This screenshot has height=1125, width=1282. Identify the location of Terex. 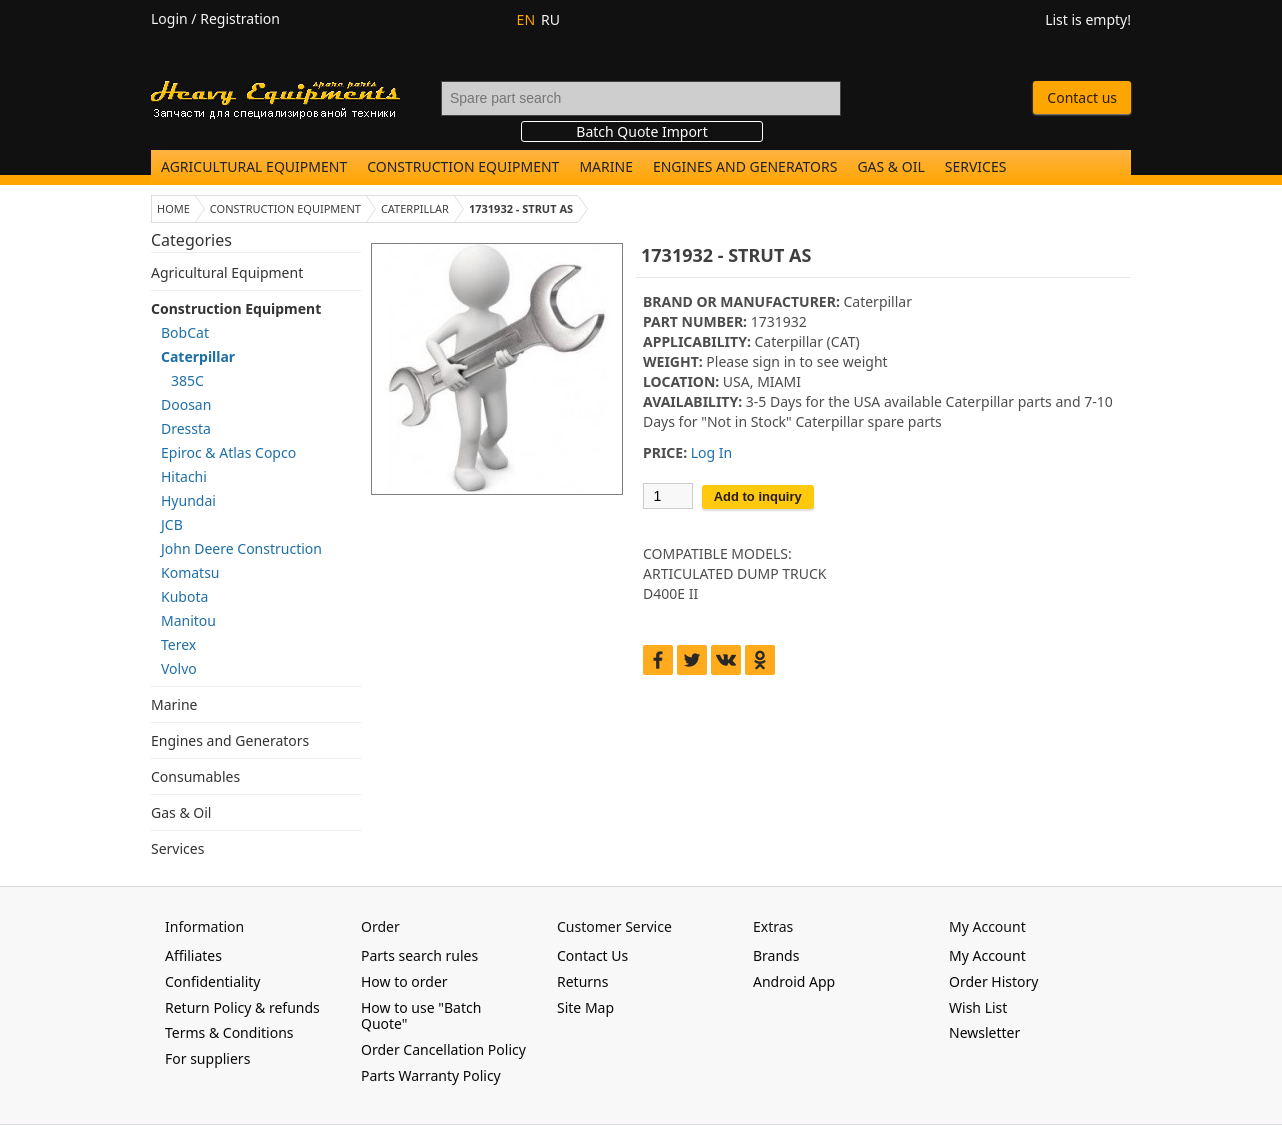
(178, 644).